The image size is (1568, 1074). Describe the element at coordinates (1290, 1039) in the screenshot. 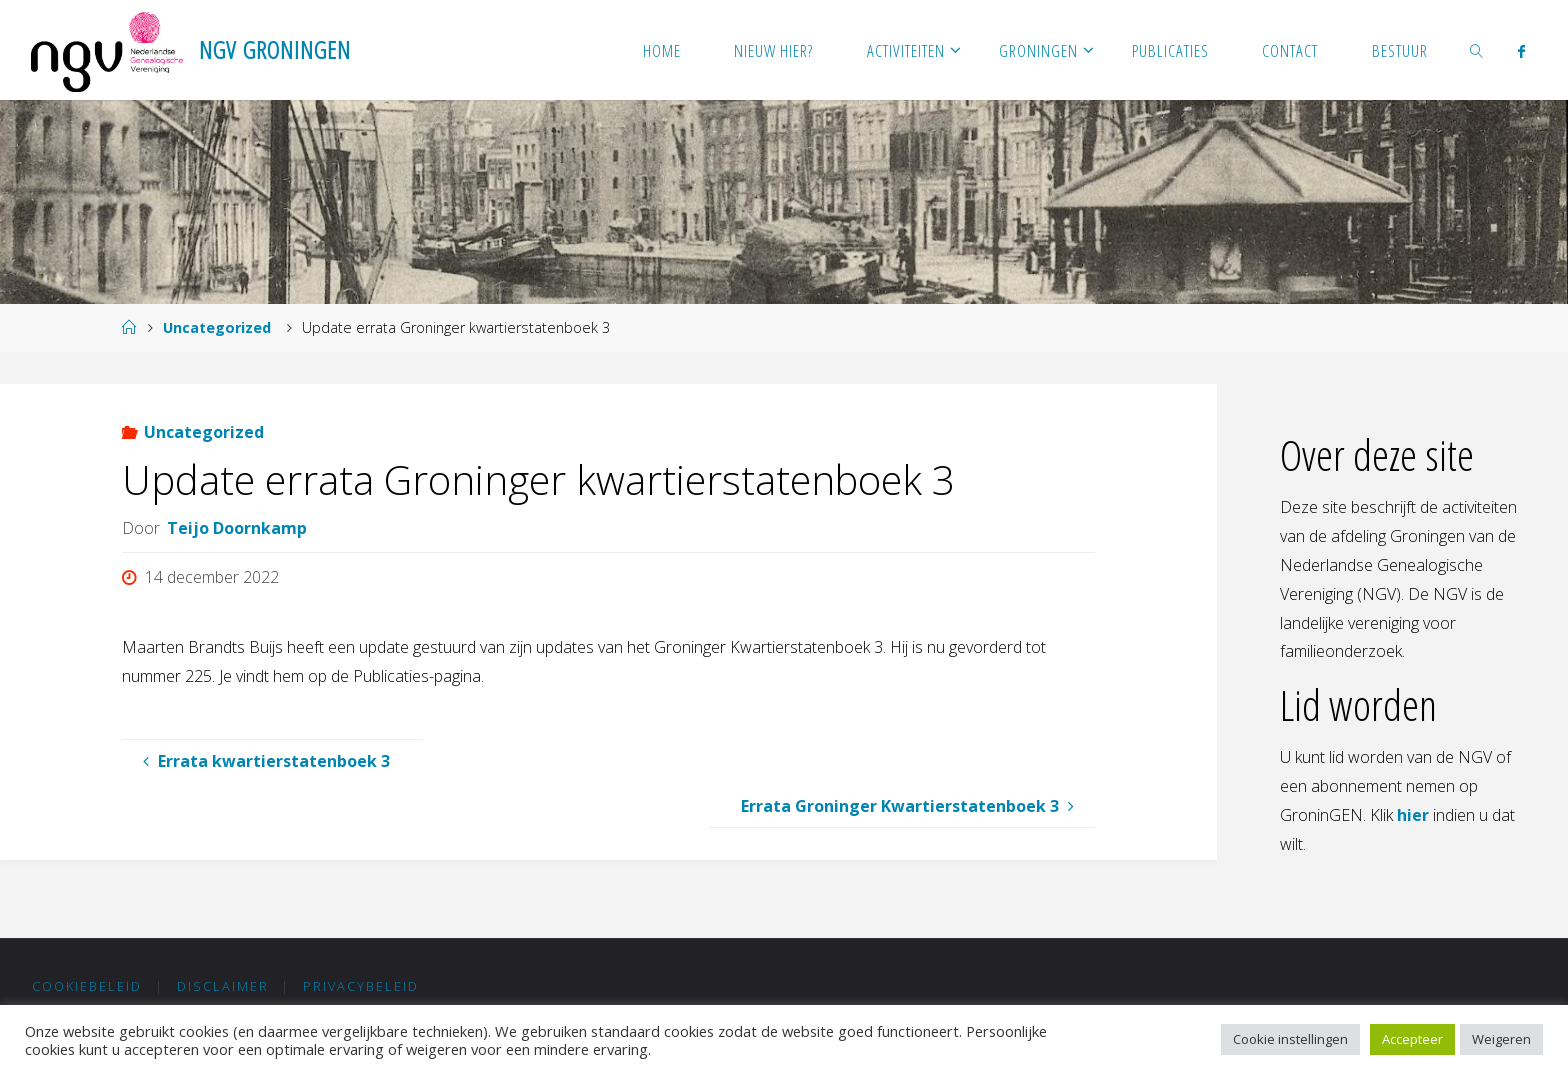

I see `Cookie instellingen [button]` at that location.